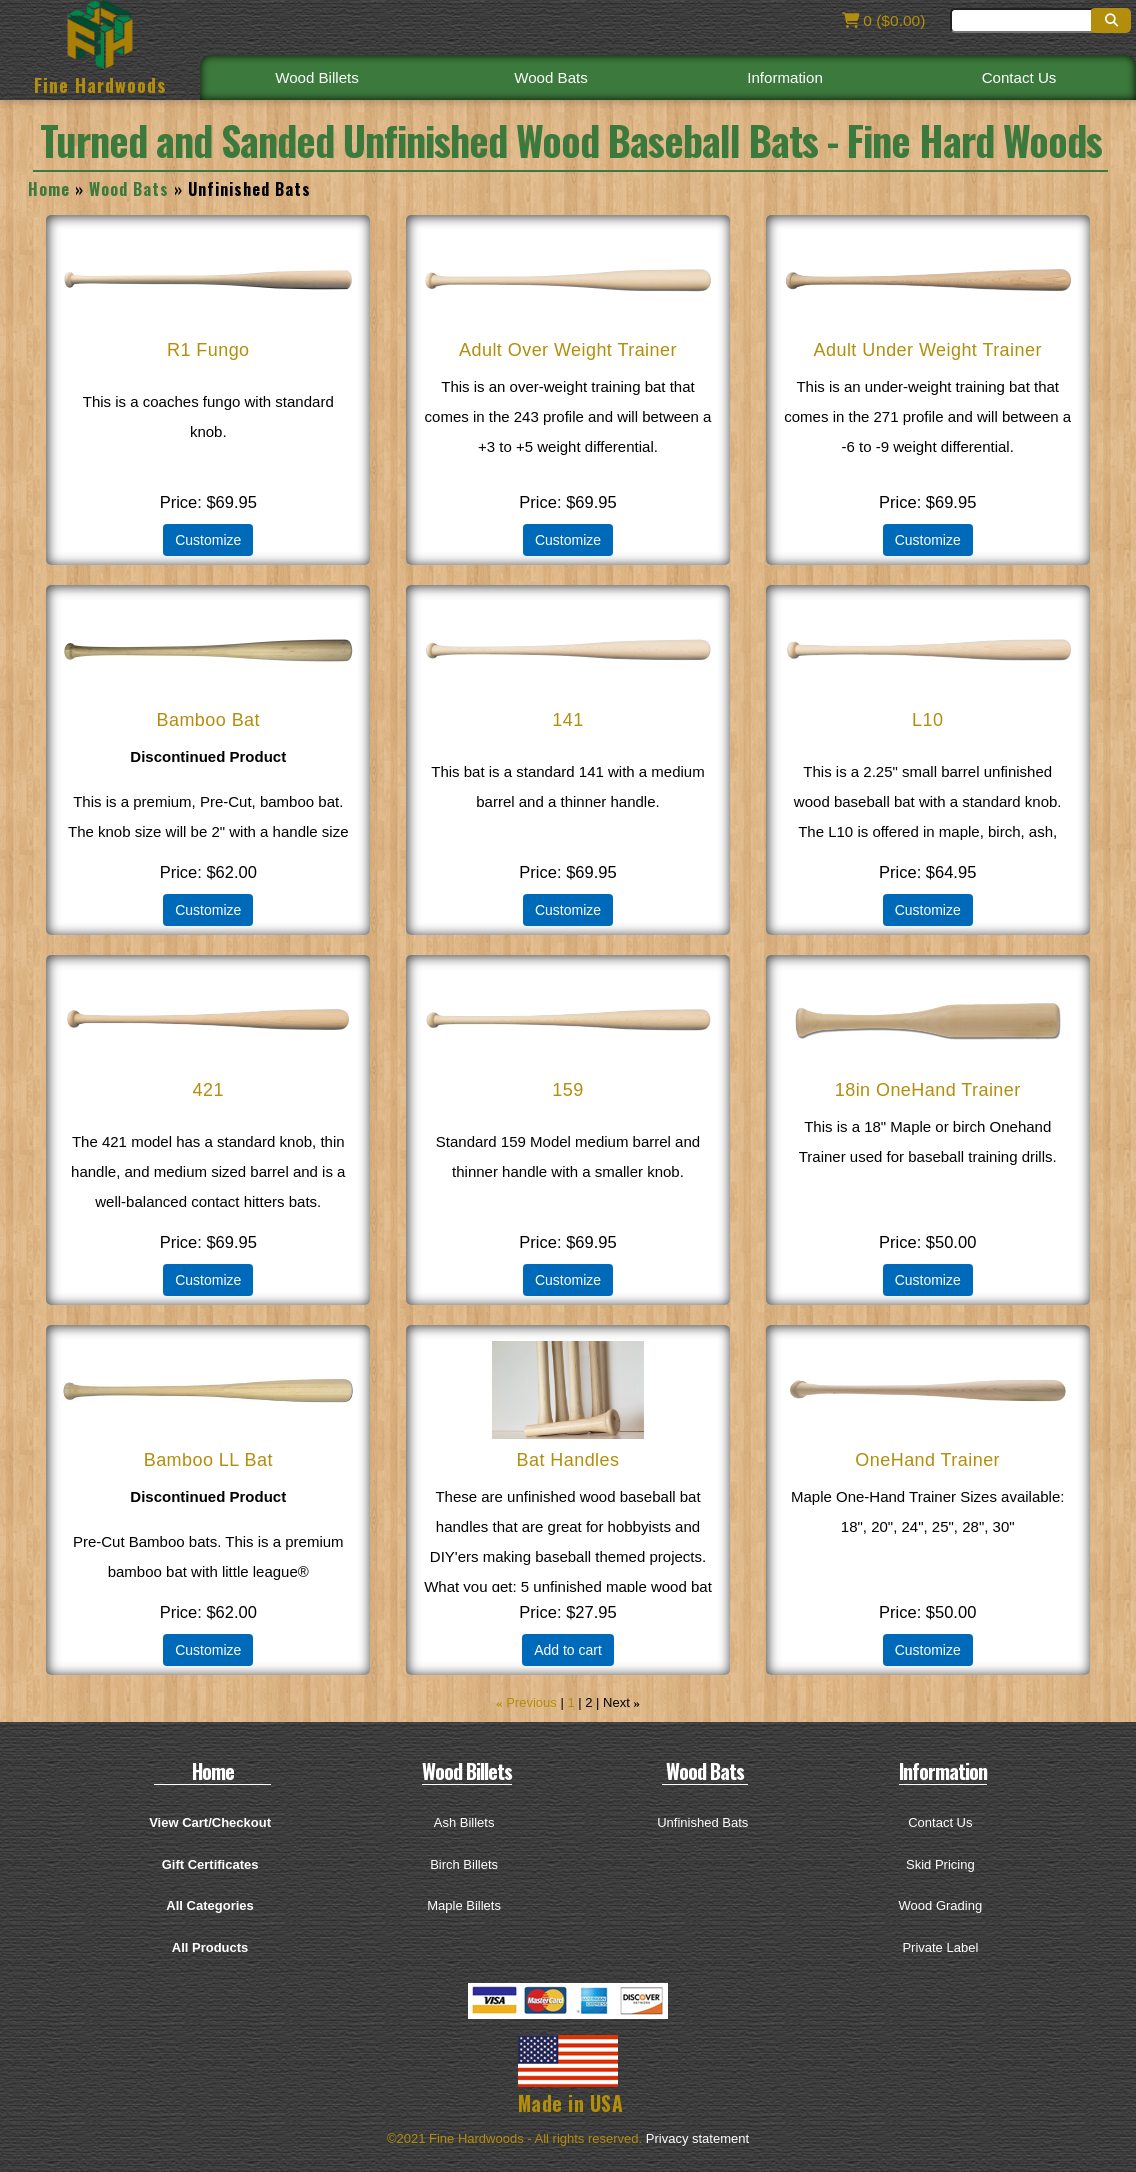  What do you see at coordinates (882, 20) in the screenshot?
I see `0 ($0.00)` at bounding box center [882, 20].